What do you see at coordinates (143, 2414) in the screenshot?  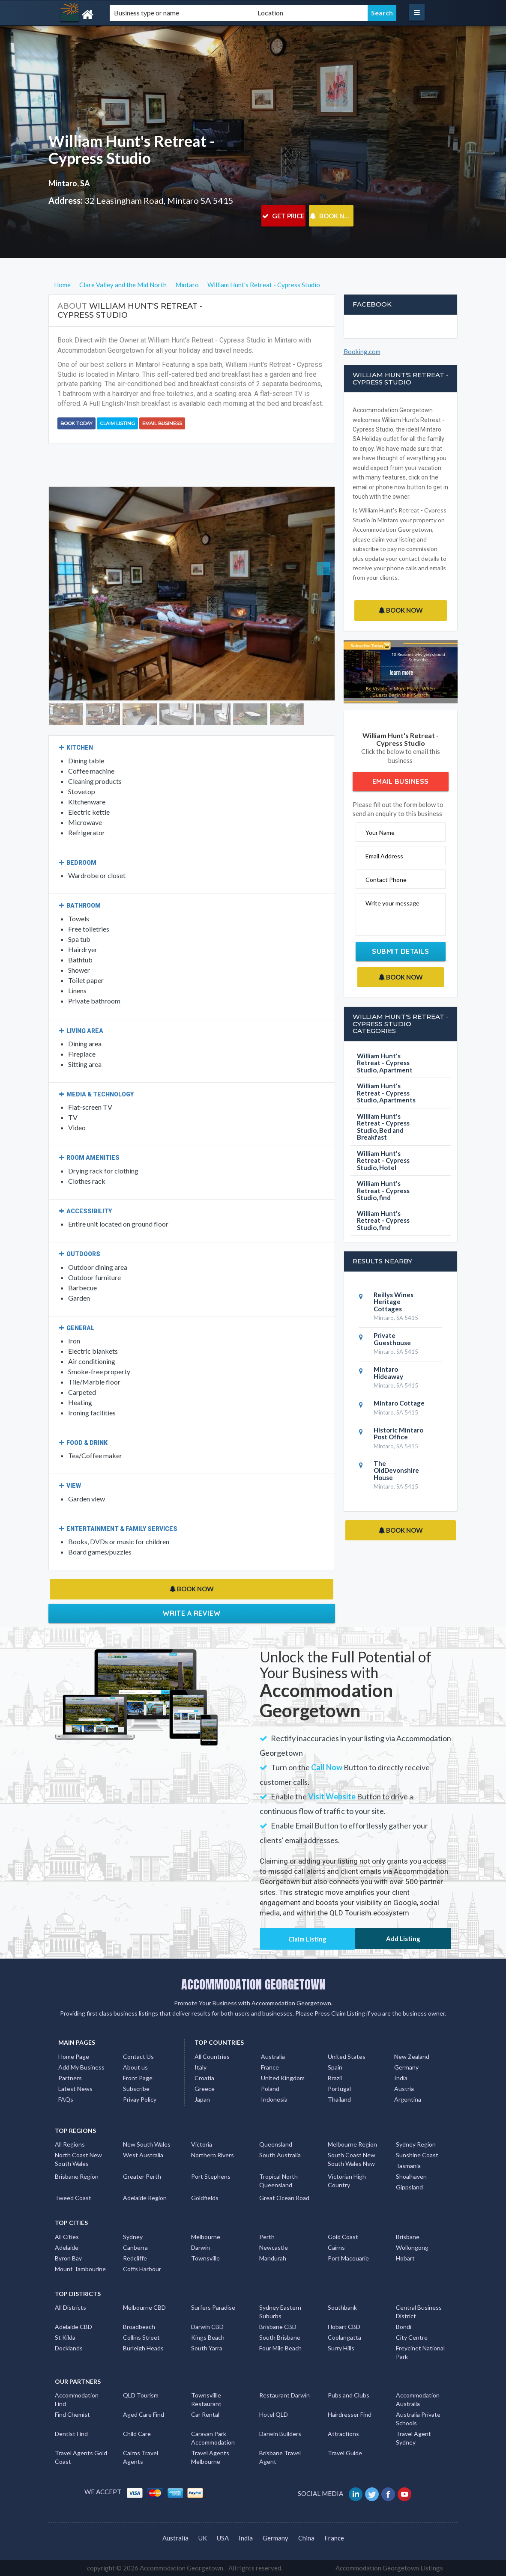 I see `Aged Care Find` at bounding box center [143, 2414].